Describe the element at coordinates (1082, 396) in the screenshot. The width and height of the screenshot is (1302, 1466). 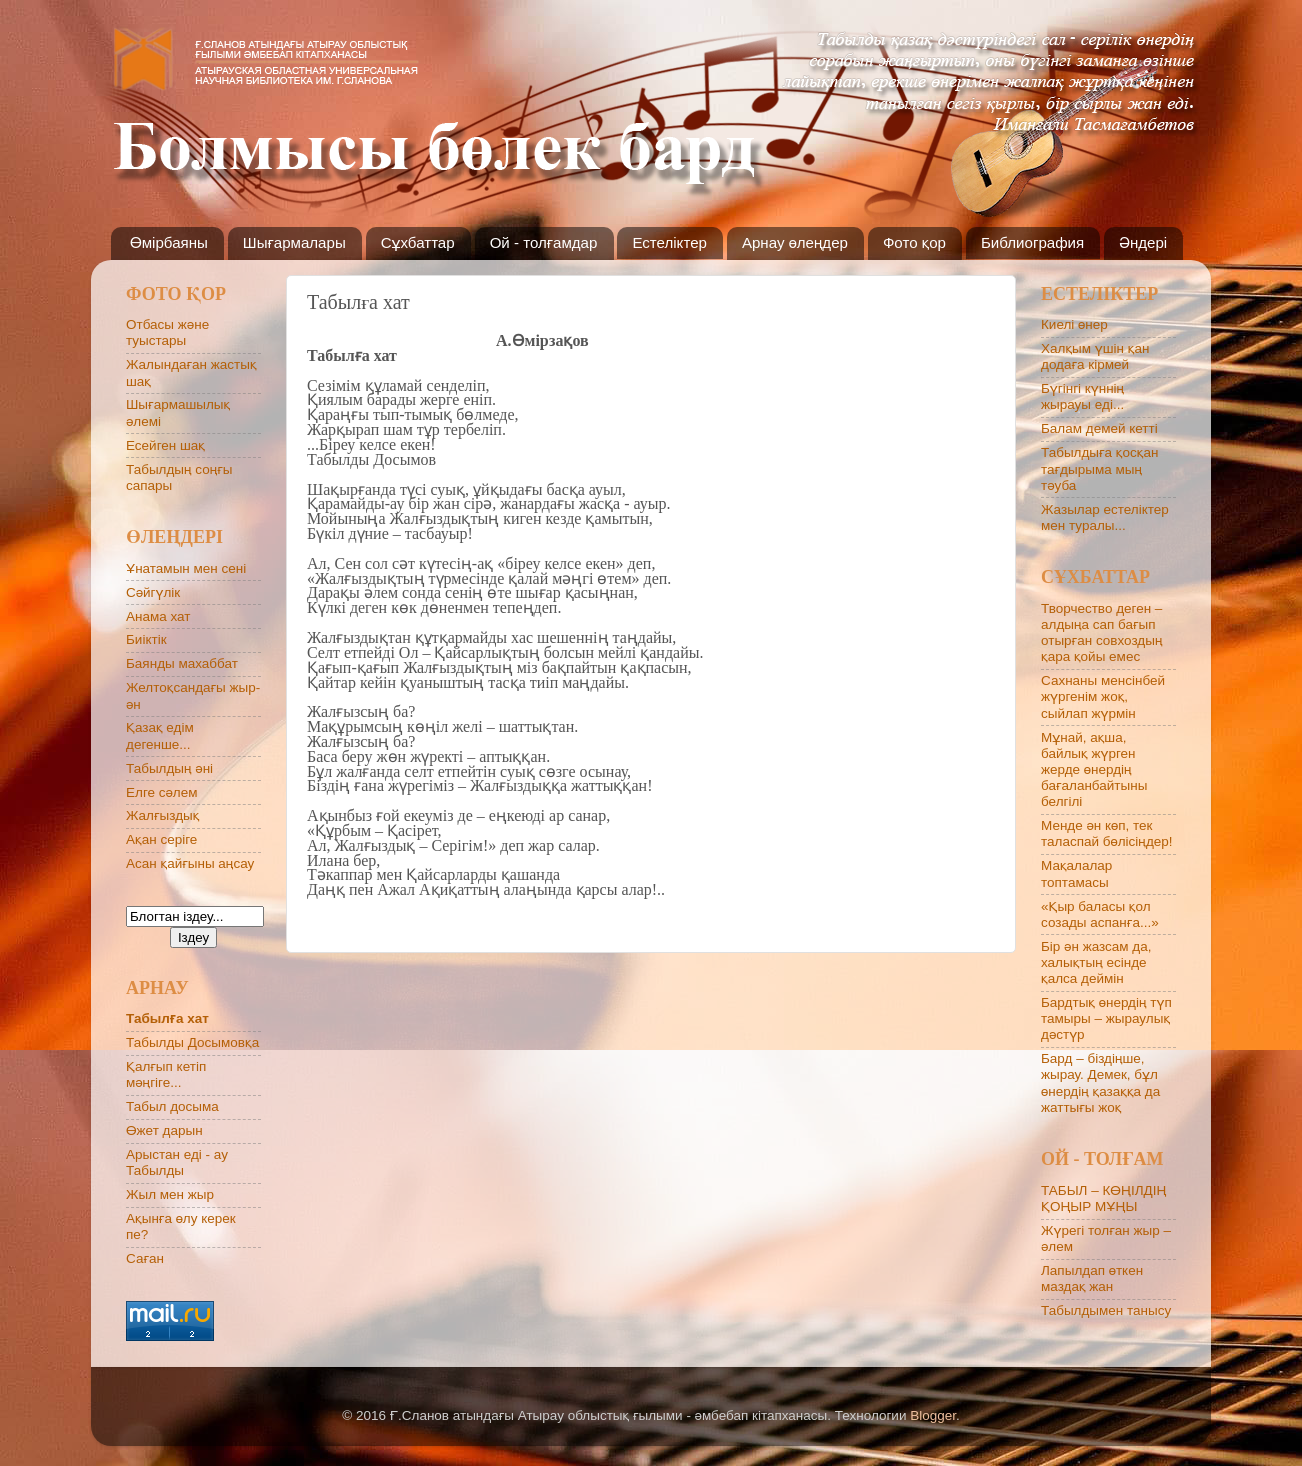
I see `Бүгінгі күннің жырауы еді...` at that location.